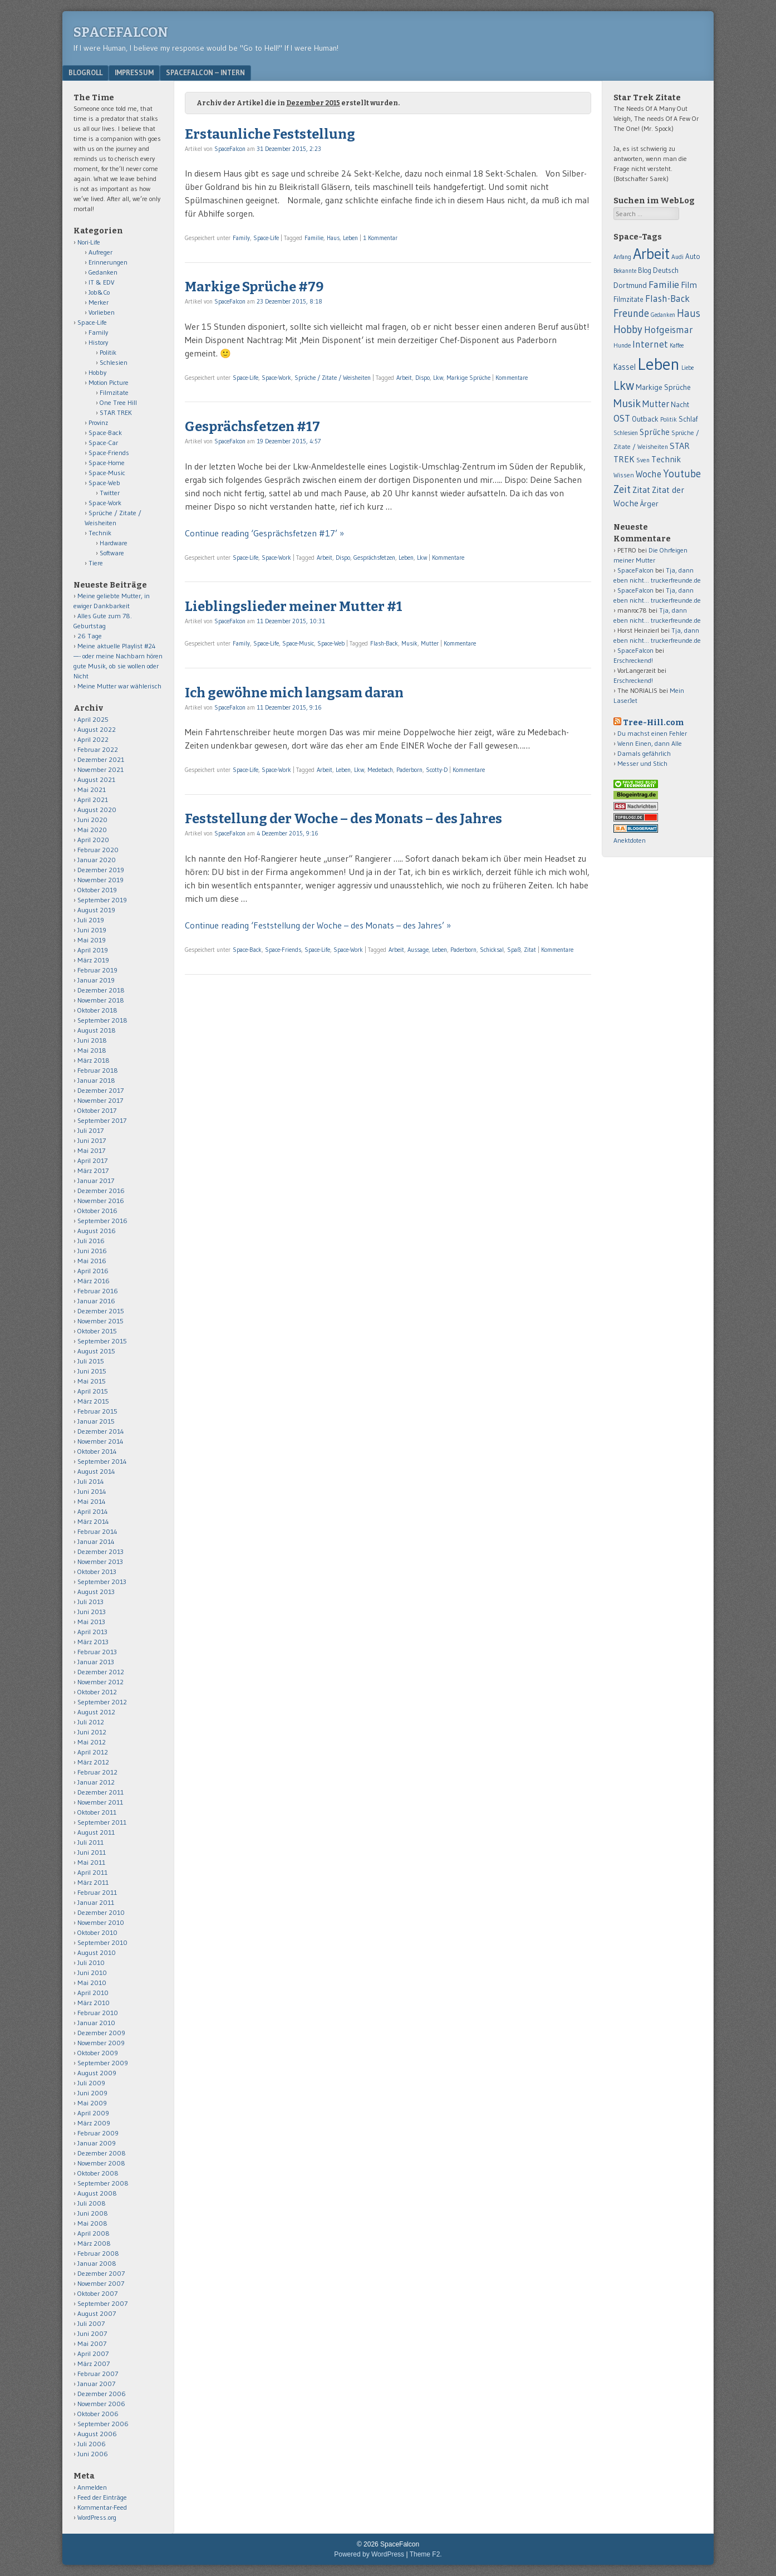 This screenshot has height=2576, width=776. What do you see at coordinates (649, 743) in the screenshot?
I see `Wenn Einen, dann Alle` at bounding box center [649, 743].